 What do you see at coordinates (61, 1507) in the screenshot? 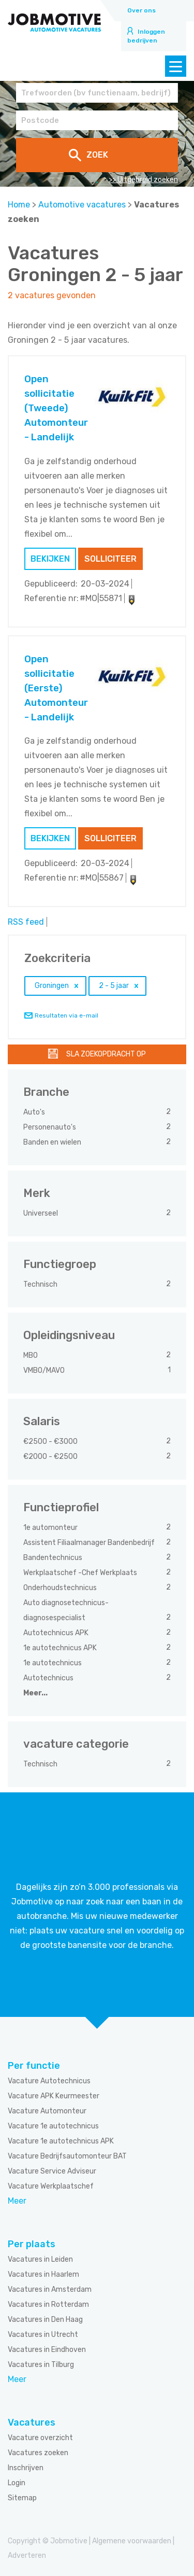
I see `Functieprofiel` at bounding box center [61, 1507].